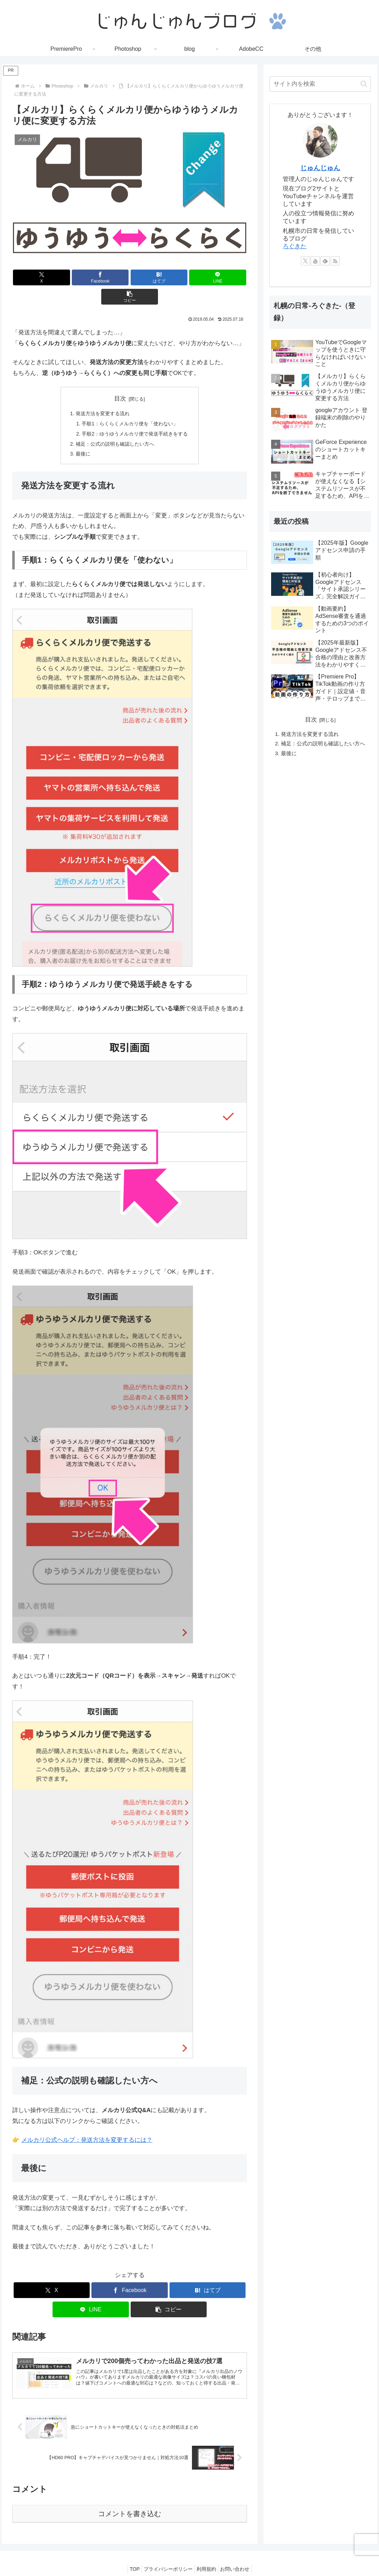  Describe the element at coordinates (120, 379) in the screenshot. I see `目次` at that location.